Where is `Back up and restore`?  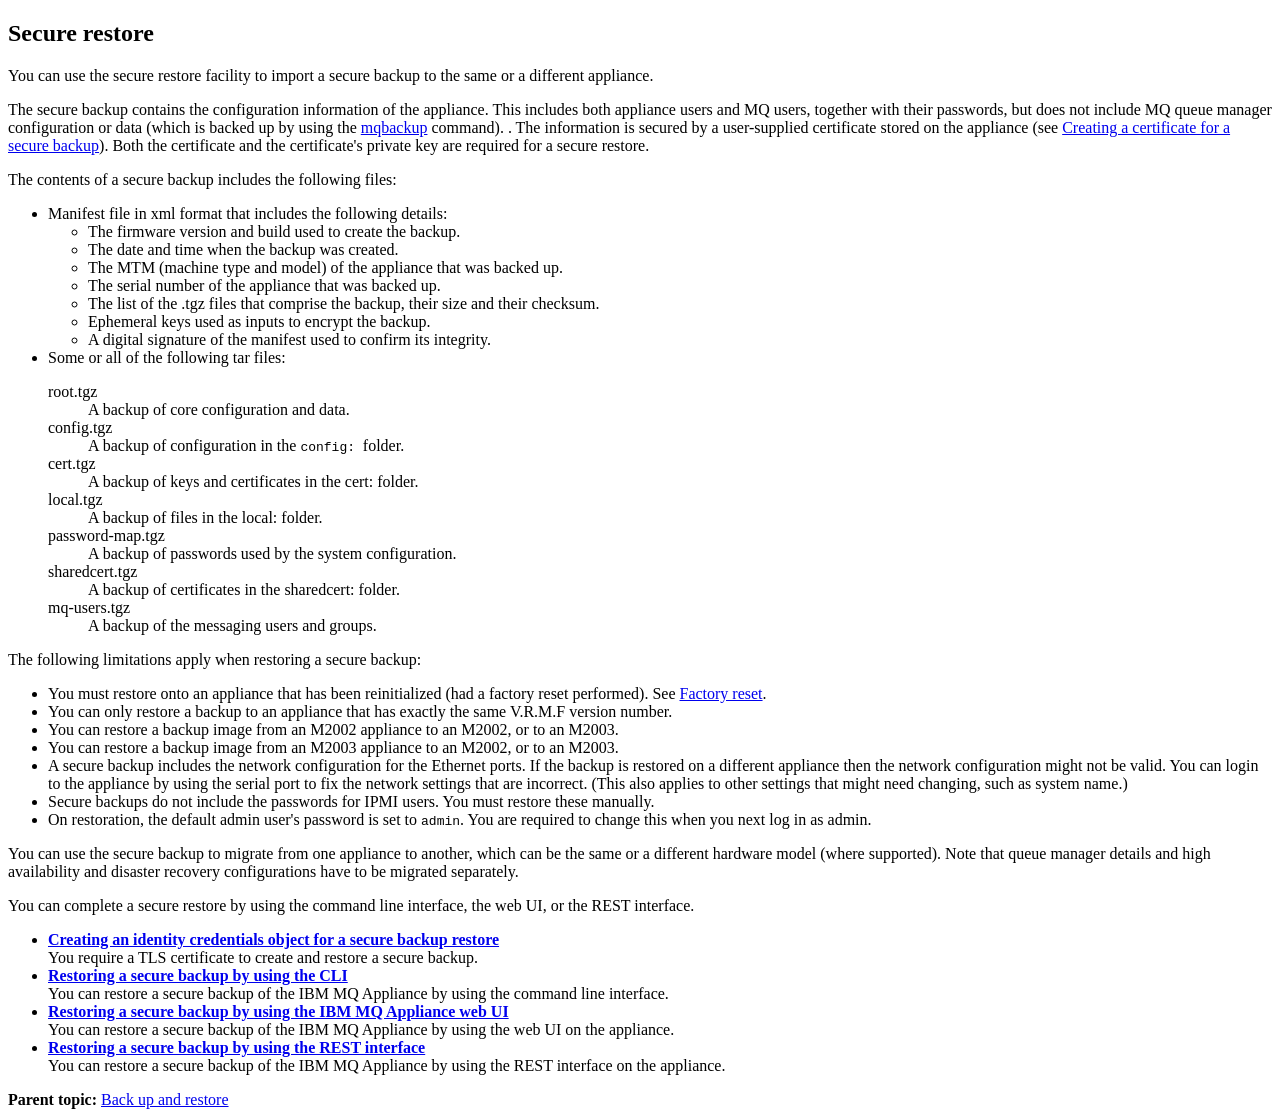 Back up and restore is located at coordinates (165, 1099).